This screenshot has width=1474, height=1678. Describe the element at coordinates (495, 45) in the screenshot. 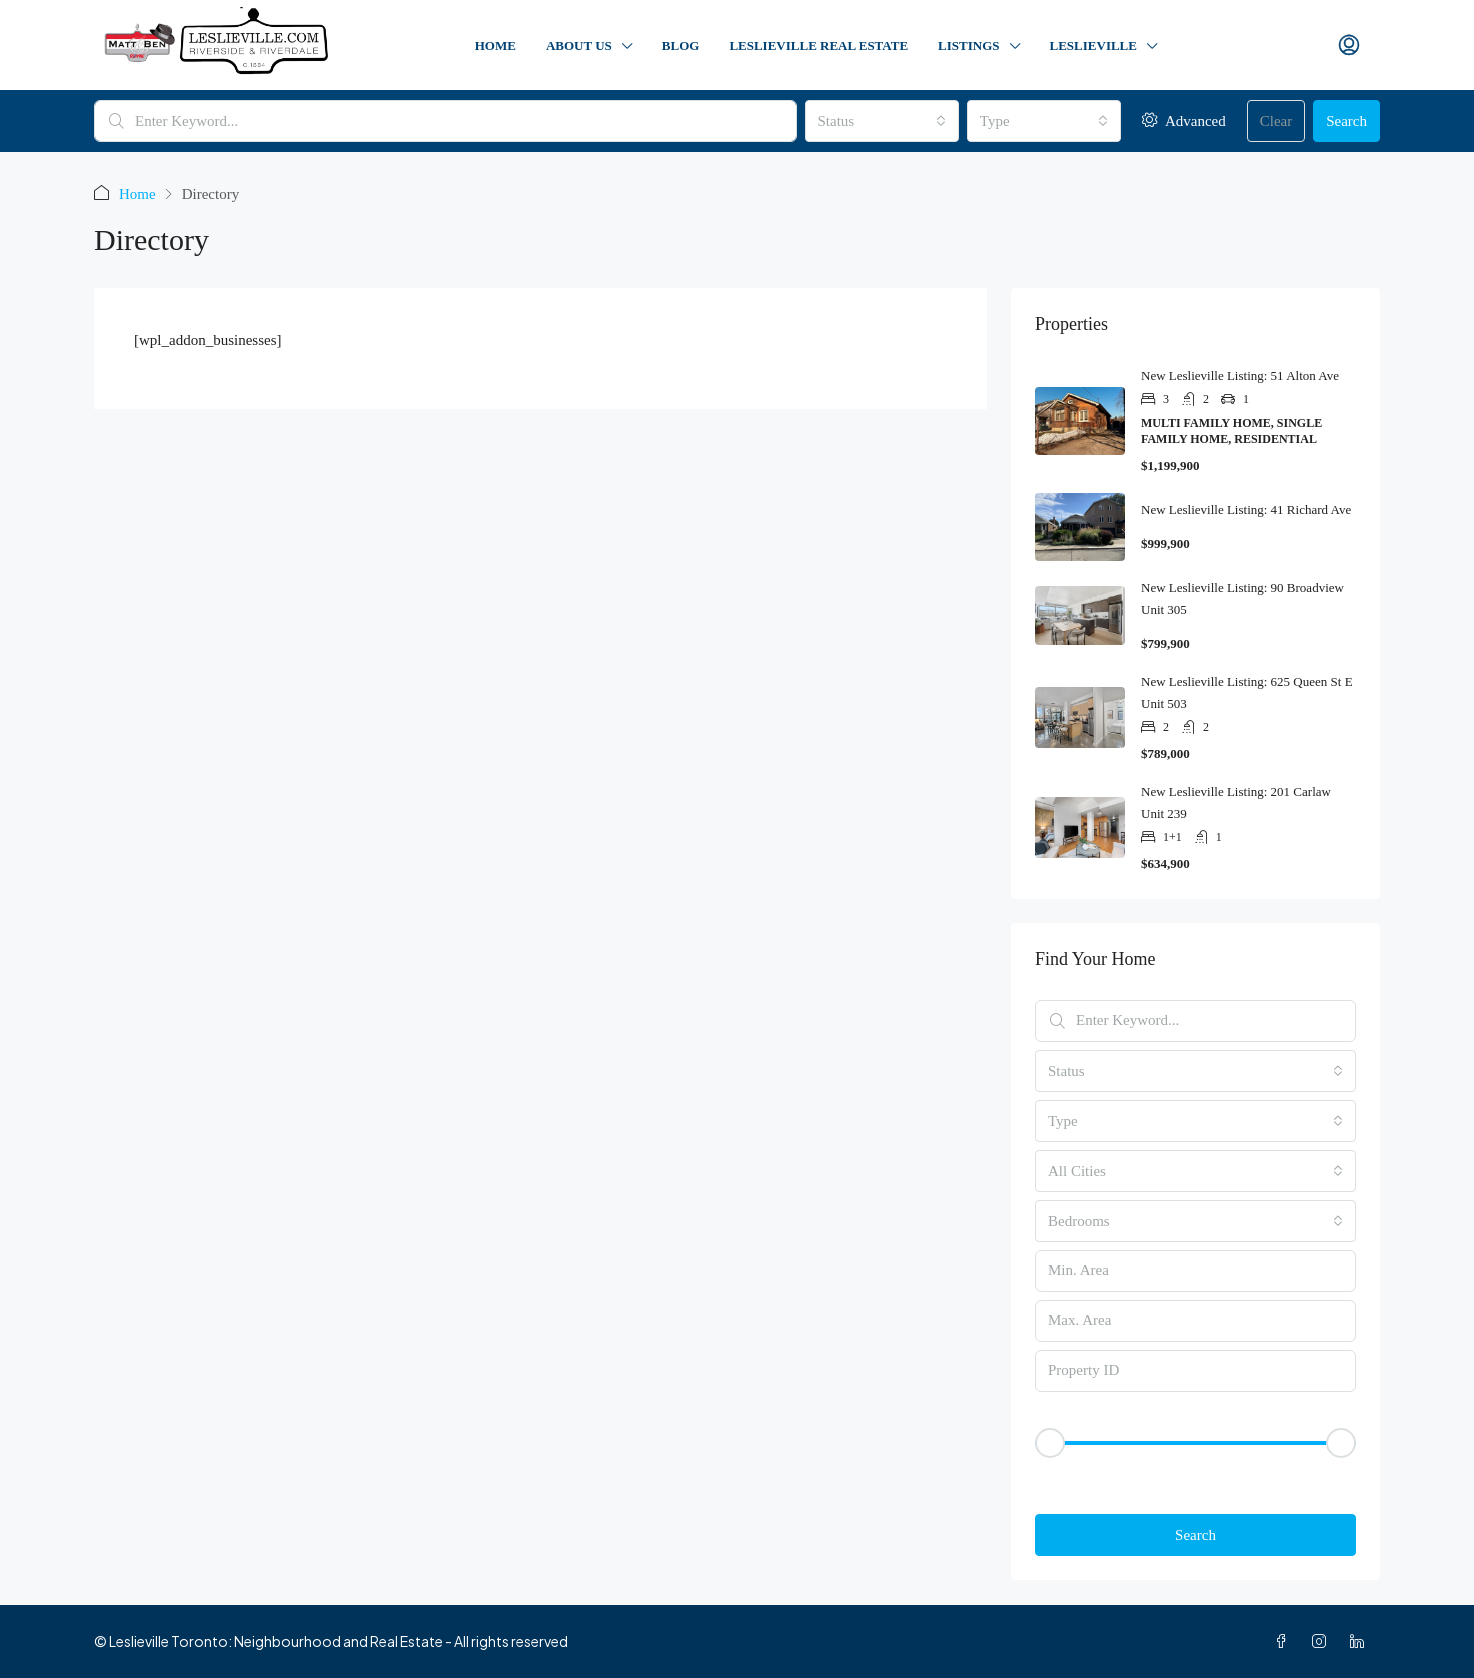

I see `Home` at that location.